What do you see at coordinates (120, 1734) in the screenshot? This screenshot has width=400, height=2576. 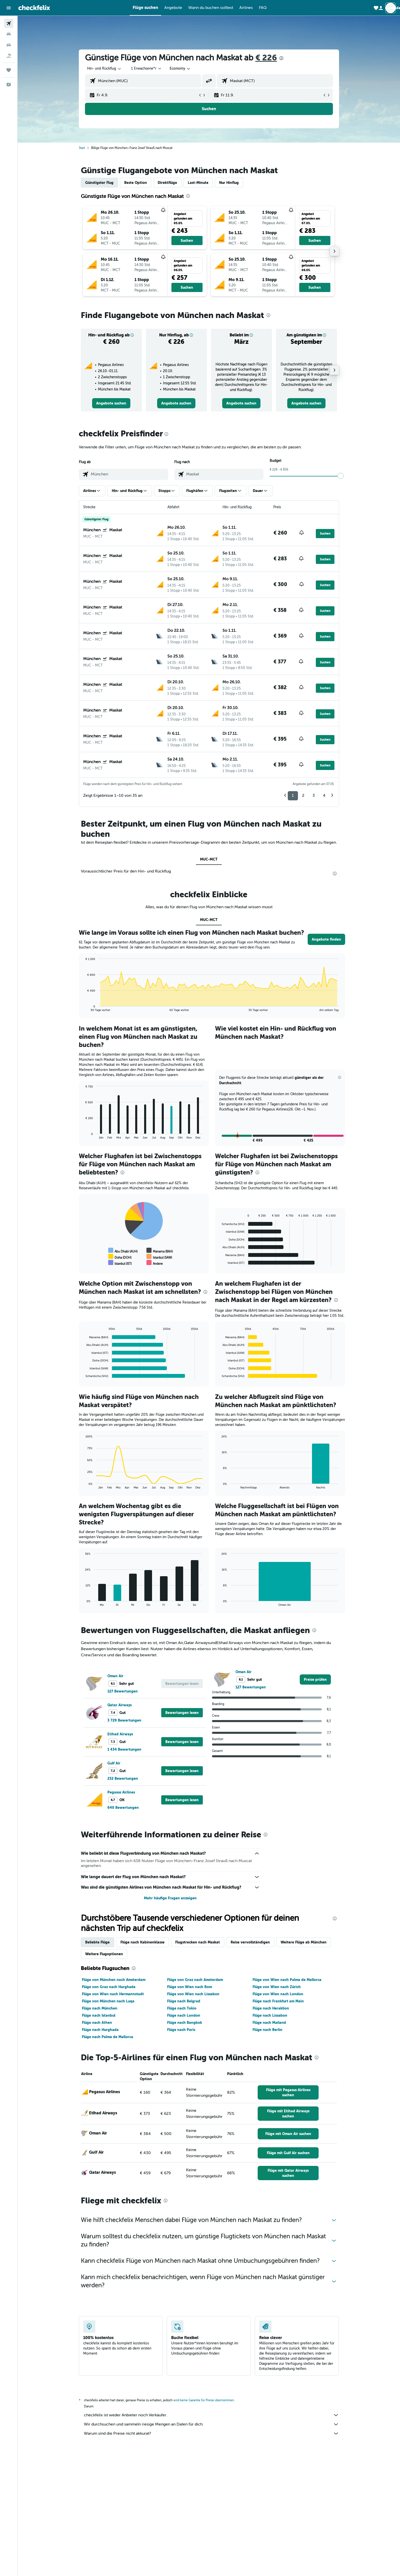 I see `Etihad Airways` at bounding box center [120, 1734].